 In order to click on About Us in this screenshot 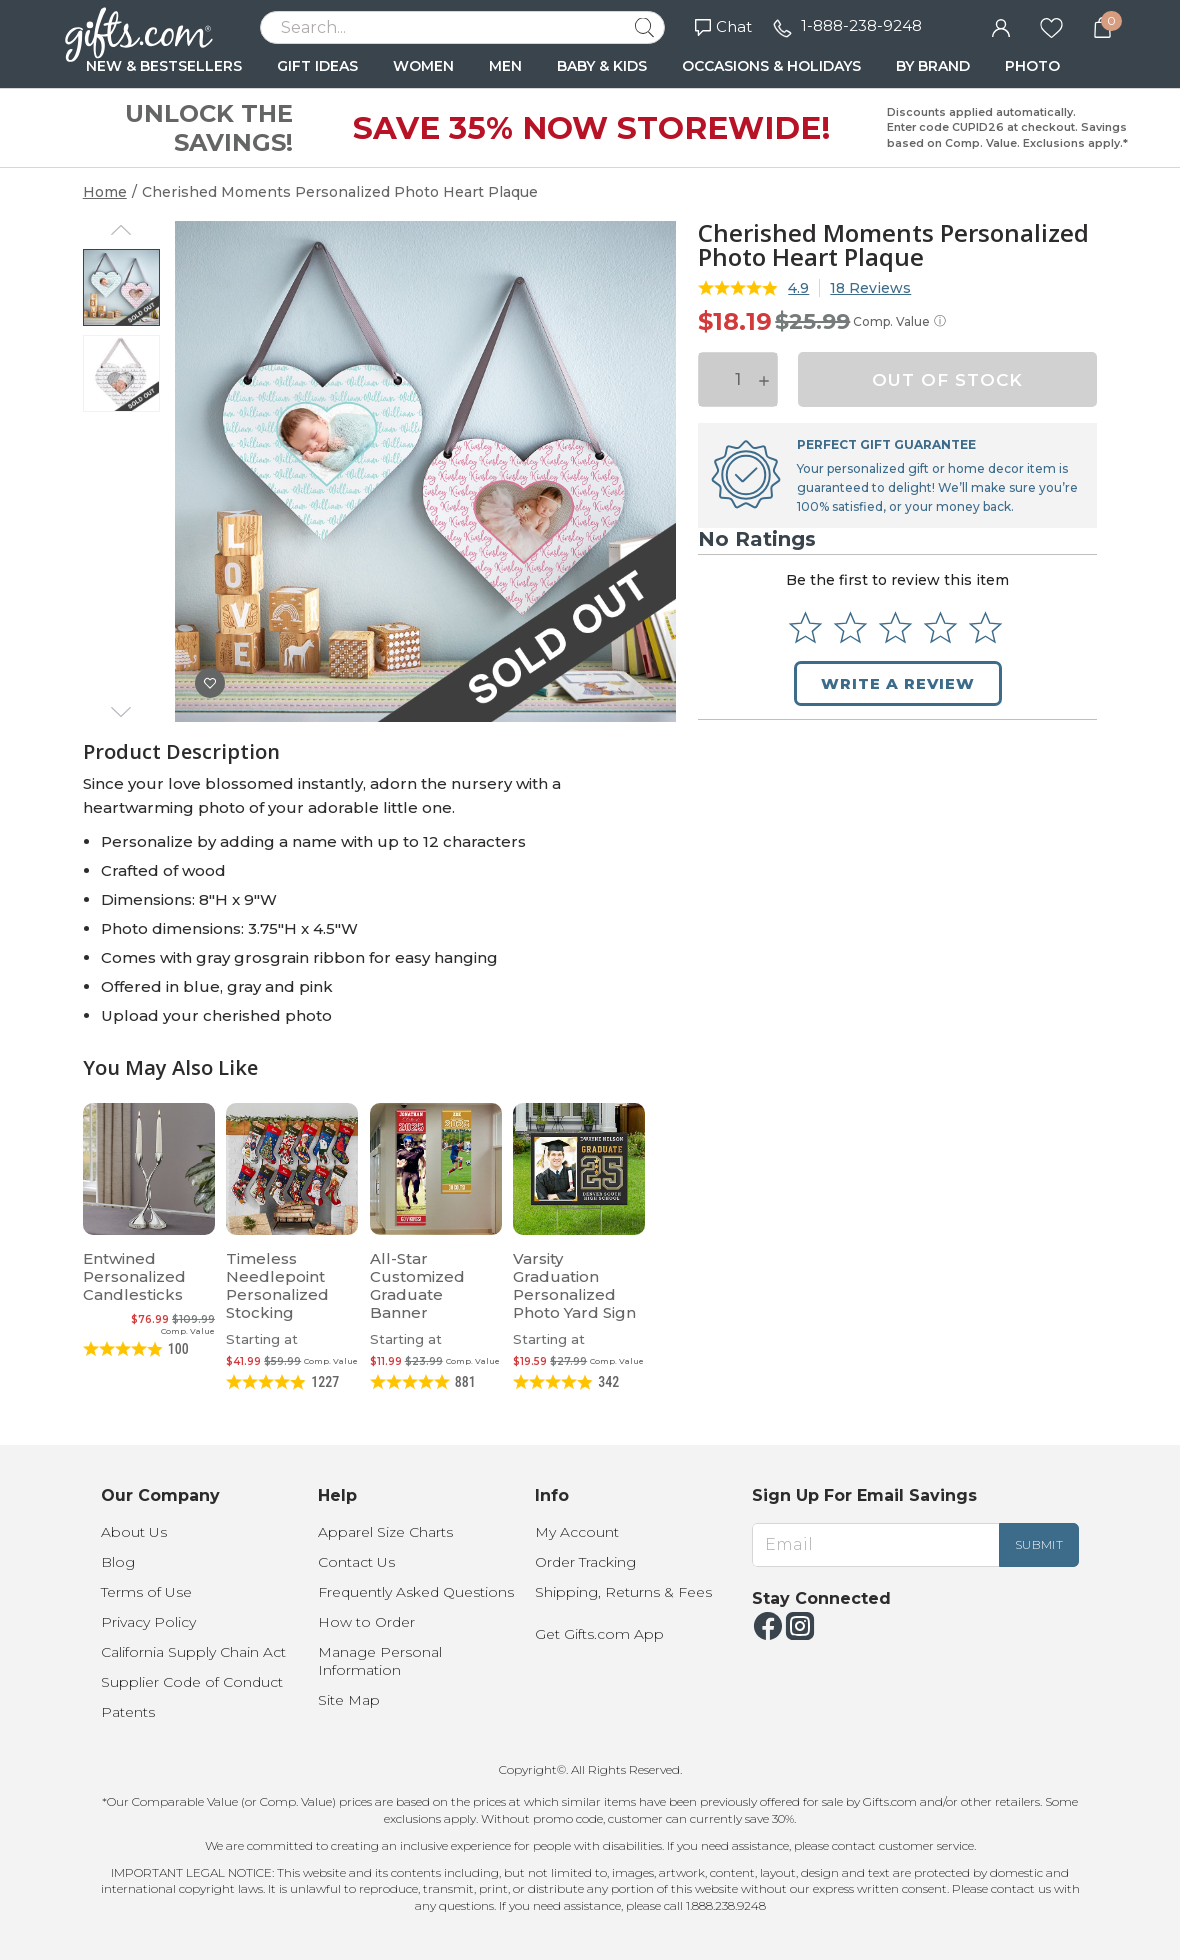, I will do `click(134, 1532)`.